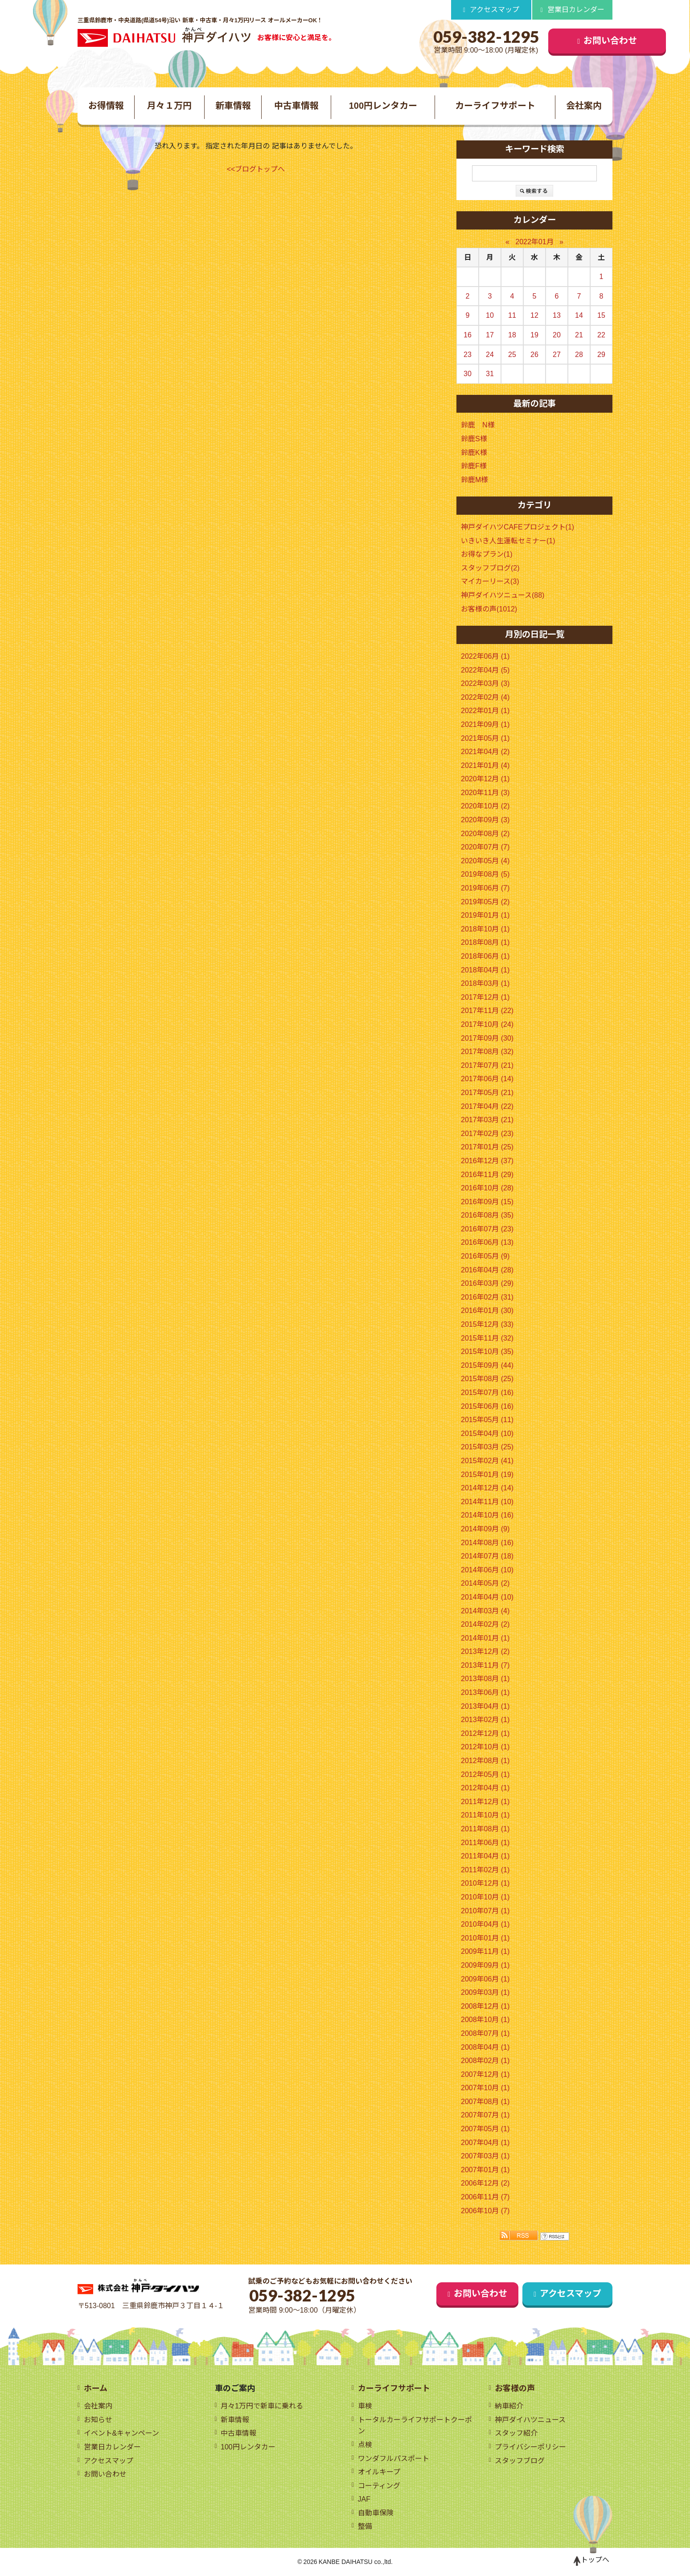 Image resolution: width=690 pixels, height=2576 pixels. Describe the element at coordinates (557, 316) in the screenshot. I see `13` at that location.